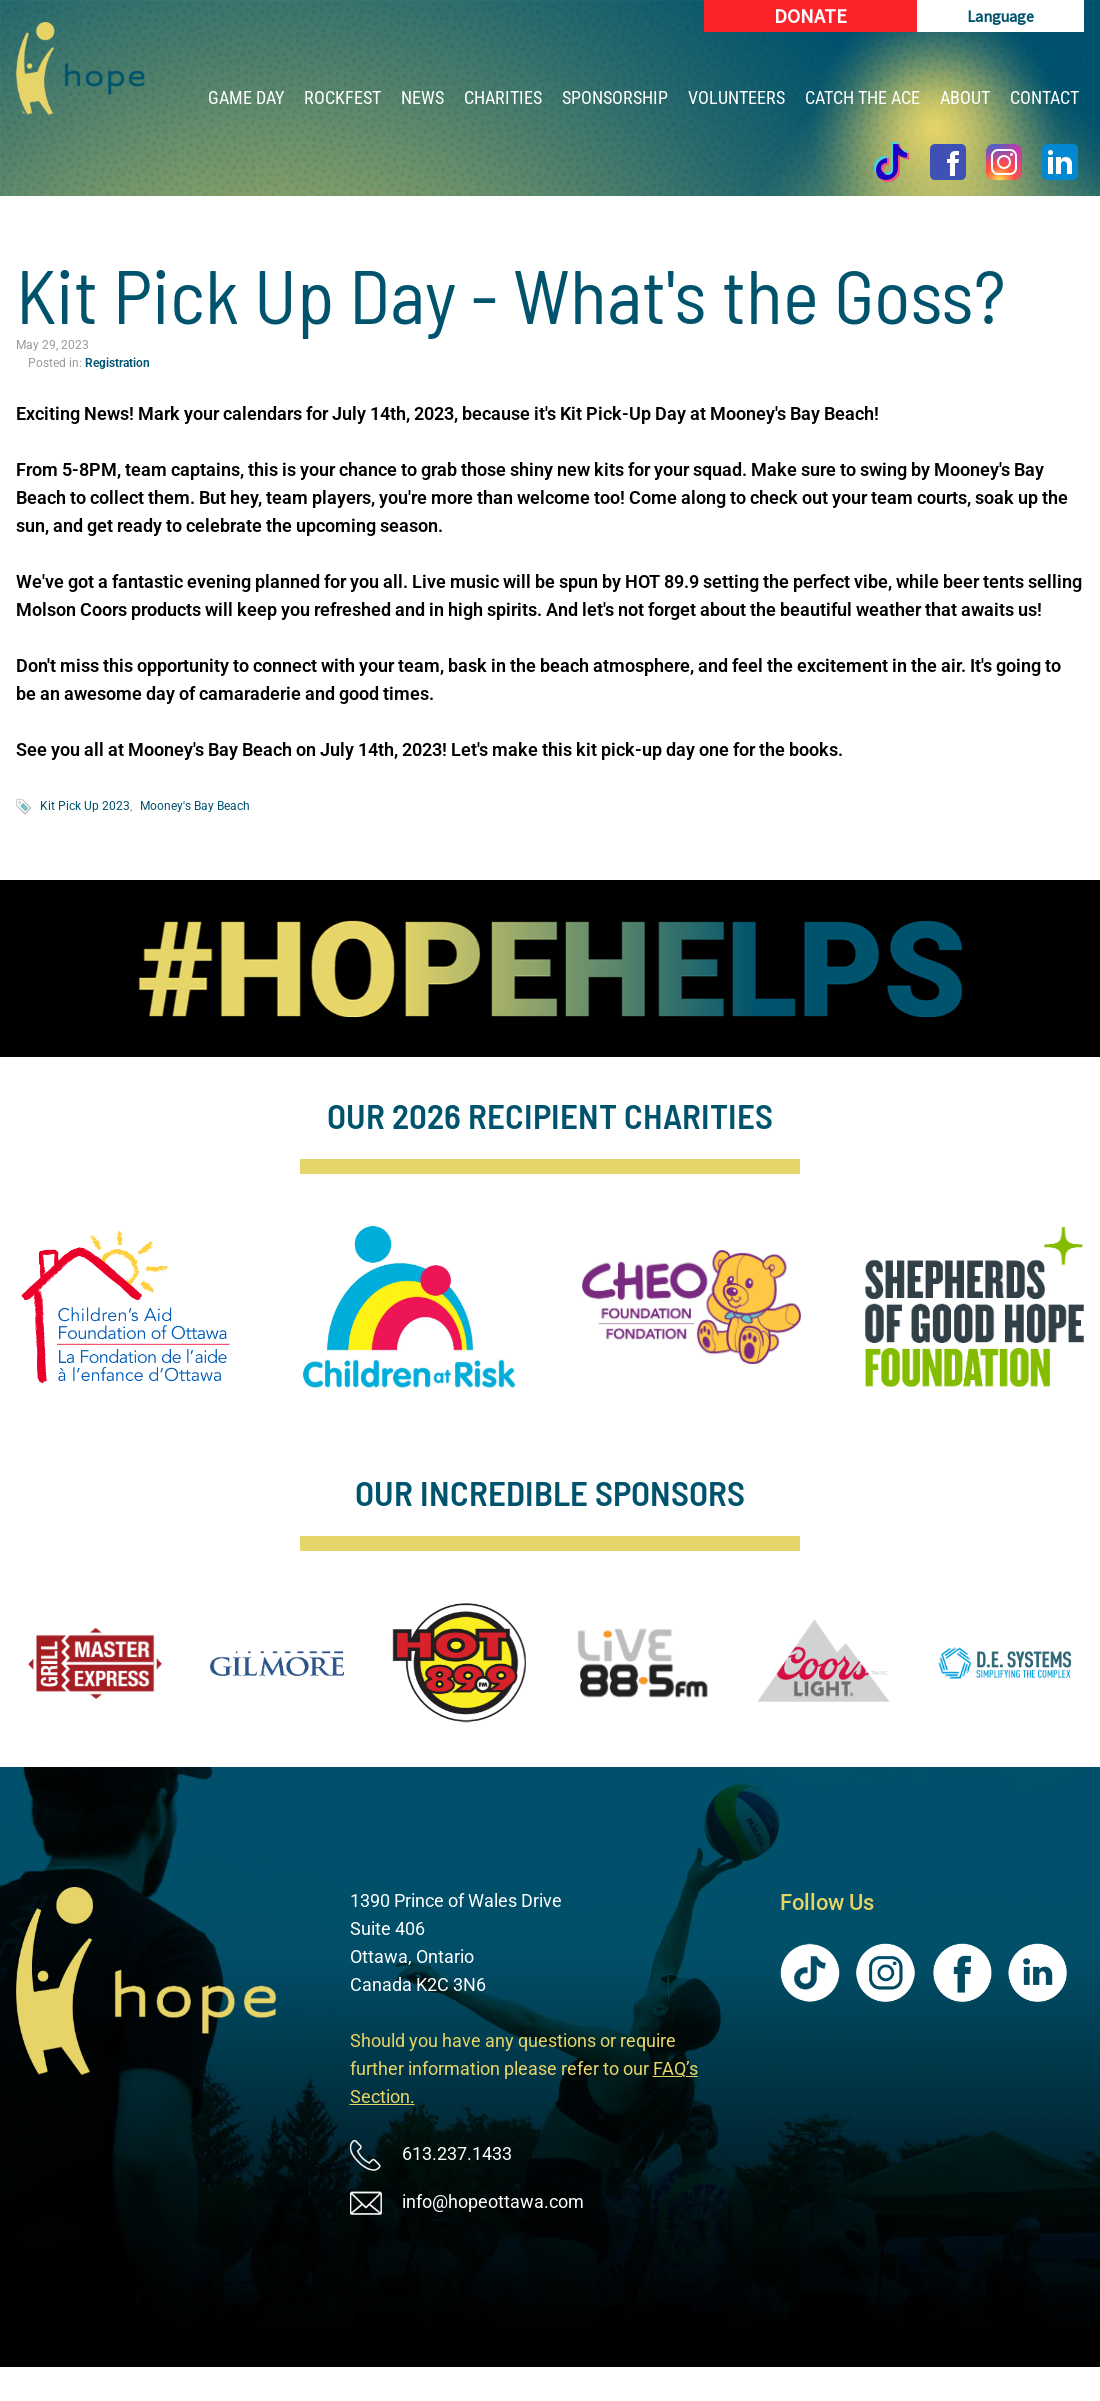 The height and width of the screenshot is (2401, 1100). What do you see at coordinates (117, 363) in the screenshot?
I see `Registration` at bounding box center [117, 363].